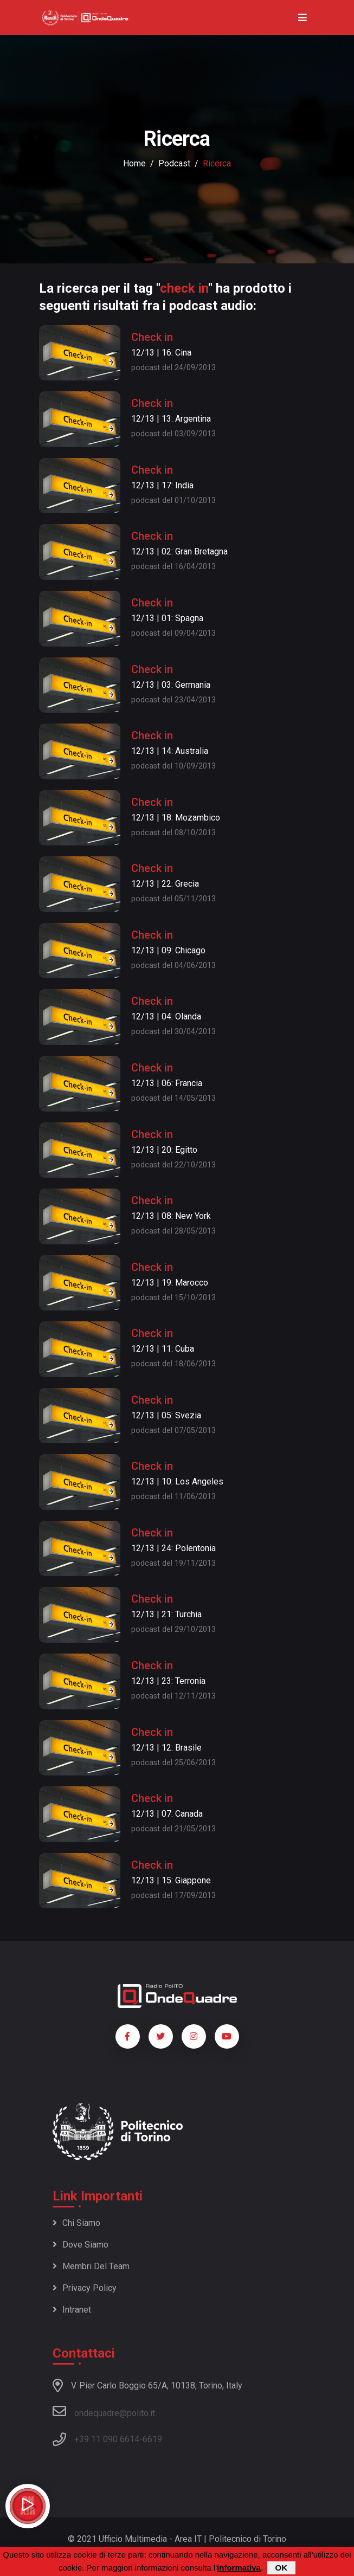  What do you see at coordinates (174, 163) in the screenshot?
I see `podcast` at bounding box center [174, 163].